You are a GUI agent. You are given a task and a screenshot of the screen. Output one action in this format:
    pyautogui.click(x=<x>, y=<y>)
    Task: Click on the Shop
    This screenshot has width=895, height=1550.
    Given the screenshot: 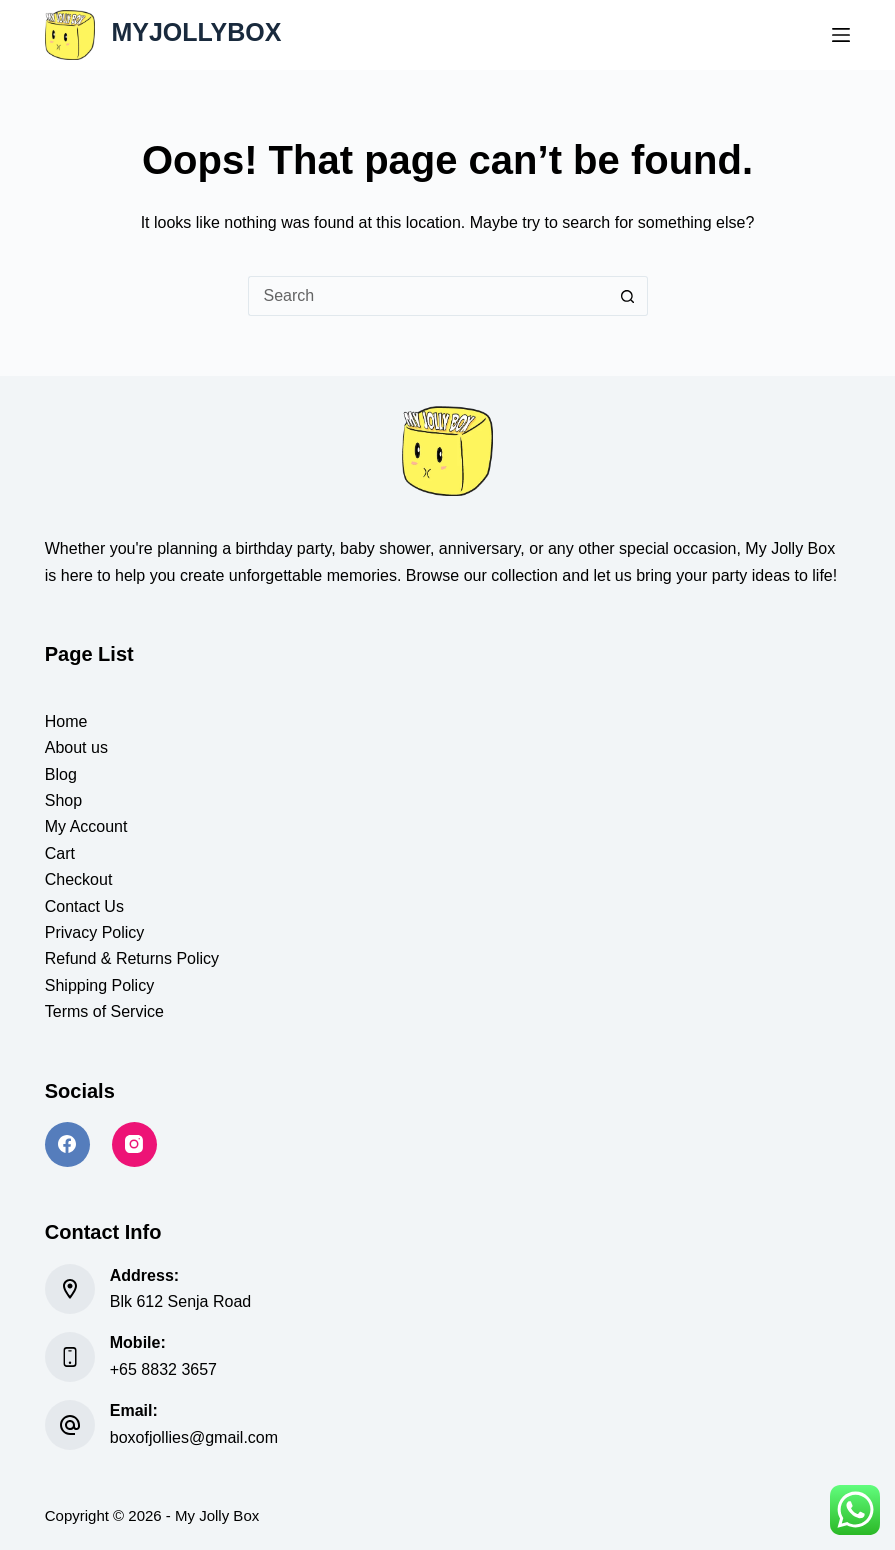 What is the action you would take?
    pyautogui.click(x=63, y=800)
    